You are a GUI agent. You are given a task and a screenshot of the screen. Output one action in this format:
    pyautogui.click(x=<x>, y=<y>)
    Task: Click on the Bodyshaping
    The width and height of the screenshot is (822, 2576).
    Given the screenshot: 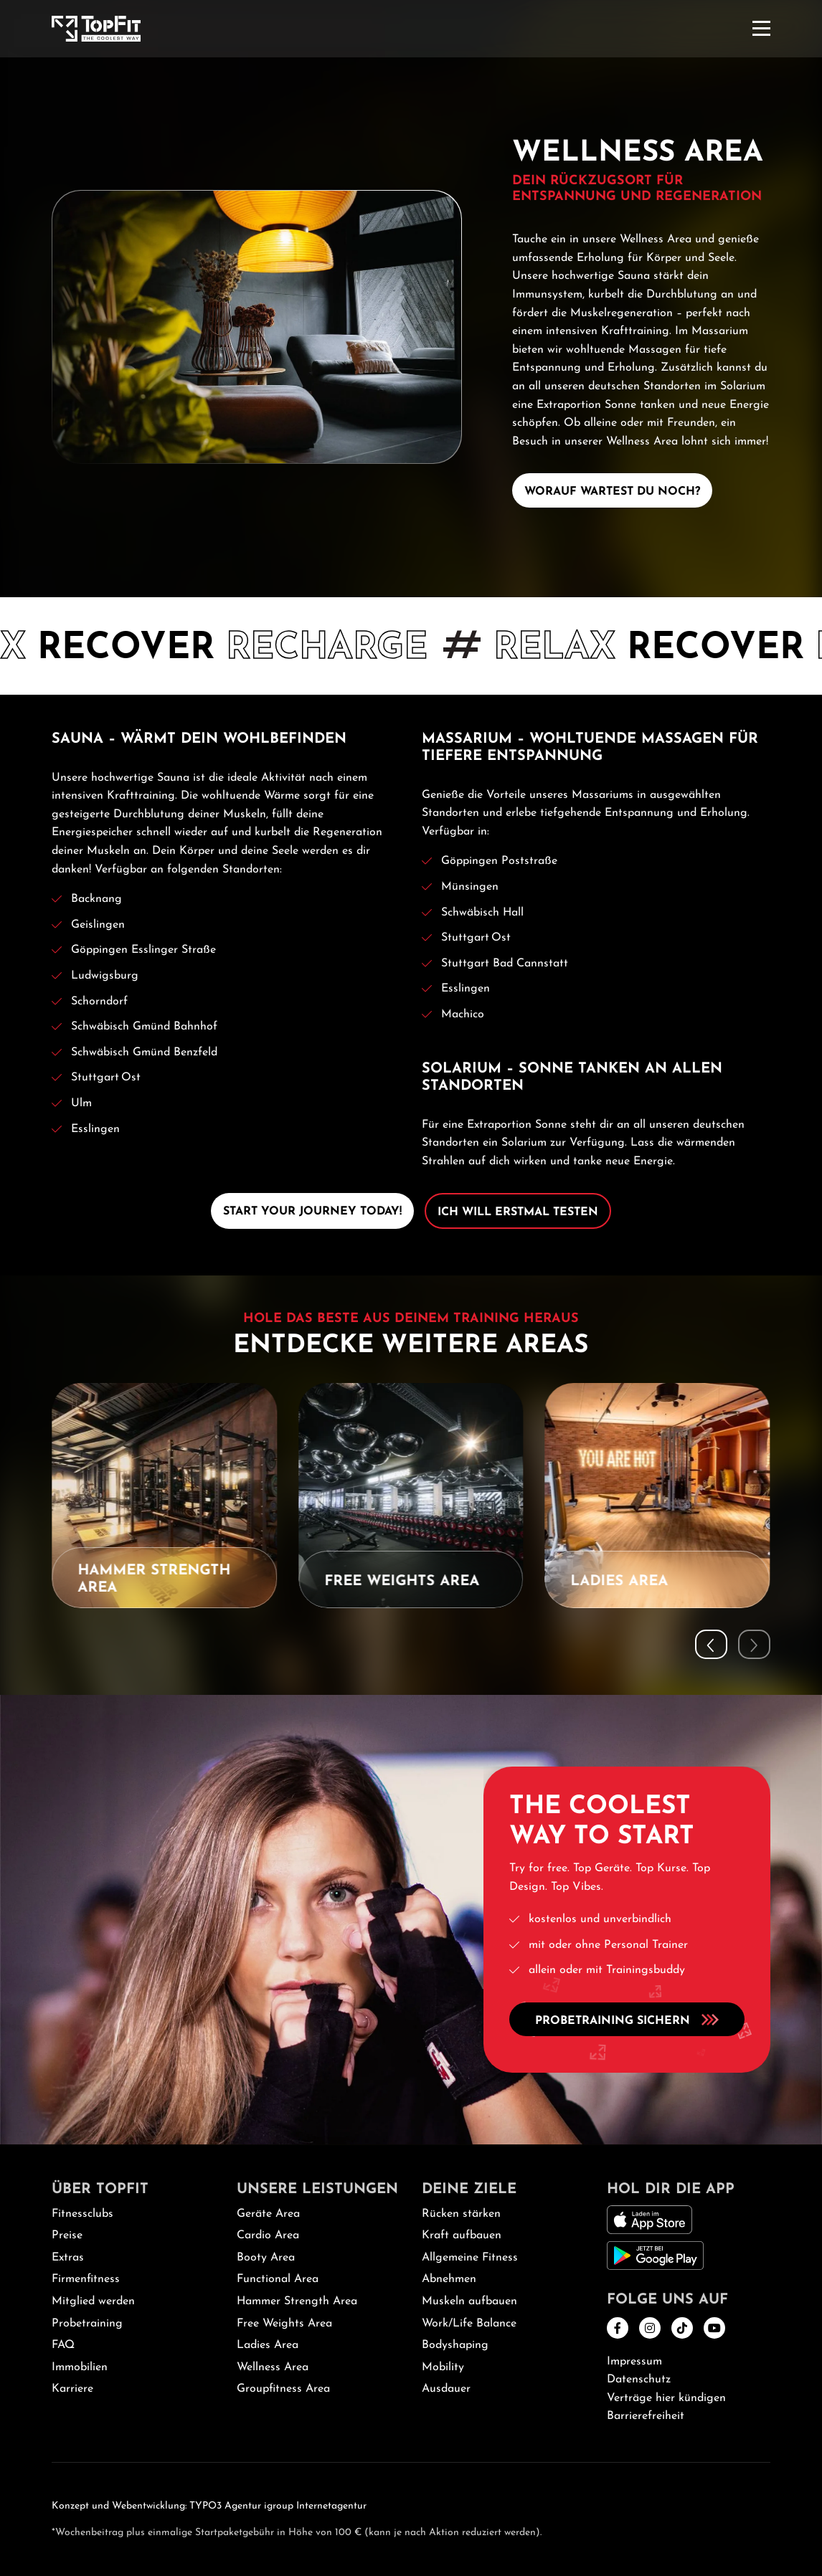 What is the action you would take?
    pyautogui.click(x=455, y=2345)
    